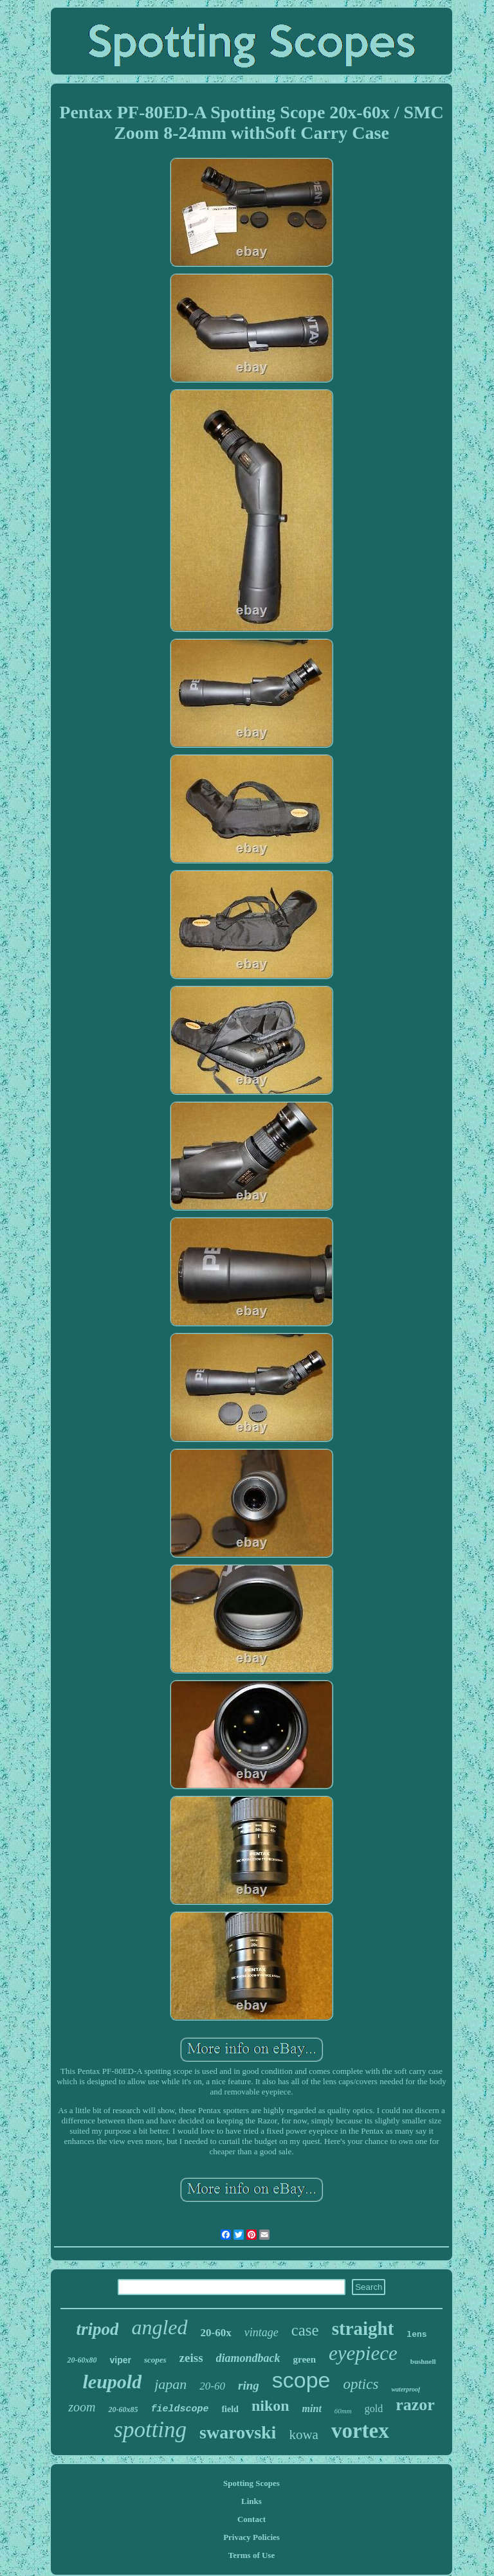 The height and width of the screenshot is (2576, 494). What do you see at coordinates (212, 2386) in the screenshot?
I see `20-60` at bounding box center [212, 2386].